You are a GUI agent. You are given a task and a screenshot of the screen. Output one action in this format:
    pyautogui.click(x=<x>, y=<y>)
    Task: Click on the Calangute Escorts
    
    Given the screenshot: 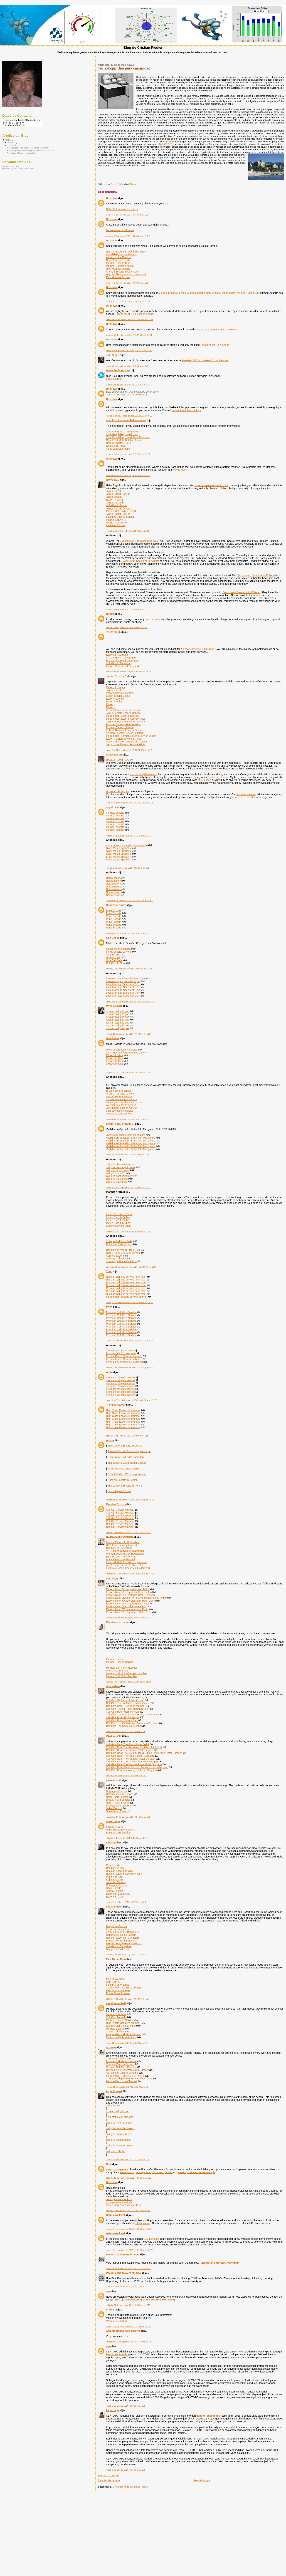 What is the action you would take?
    pyautogui.click(x=116, y=1885)
    